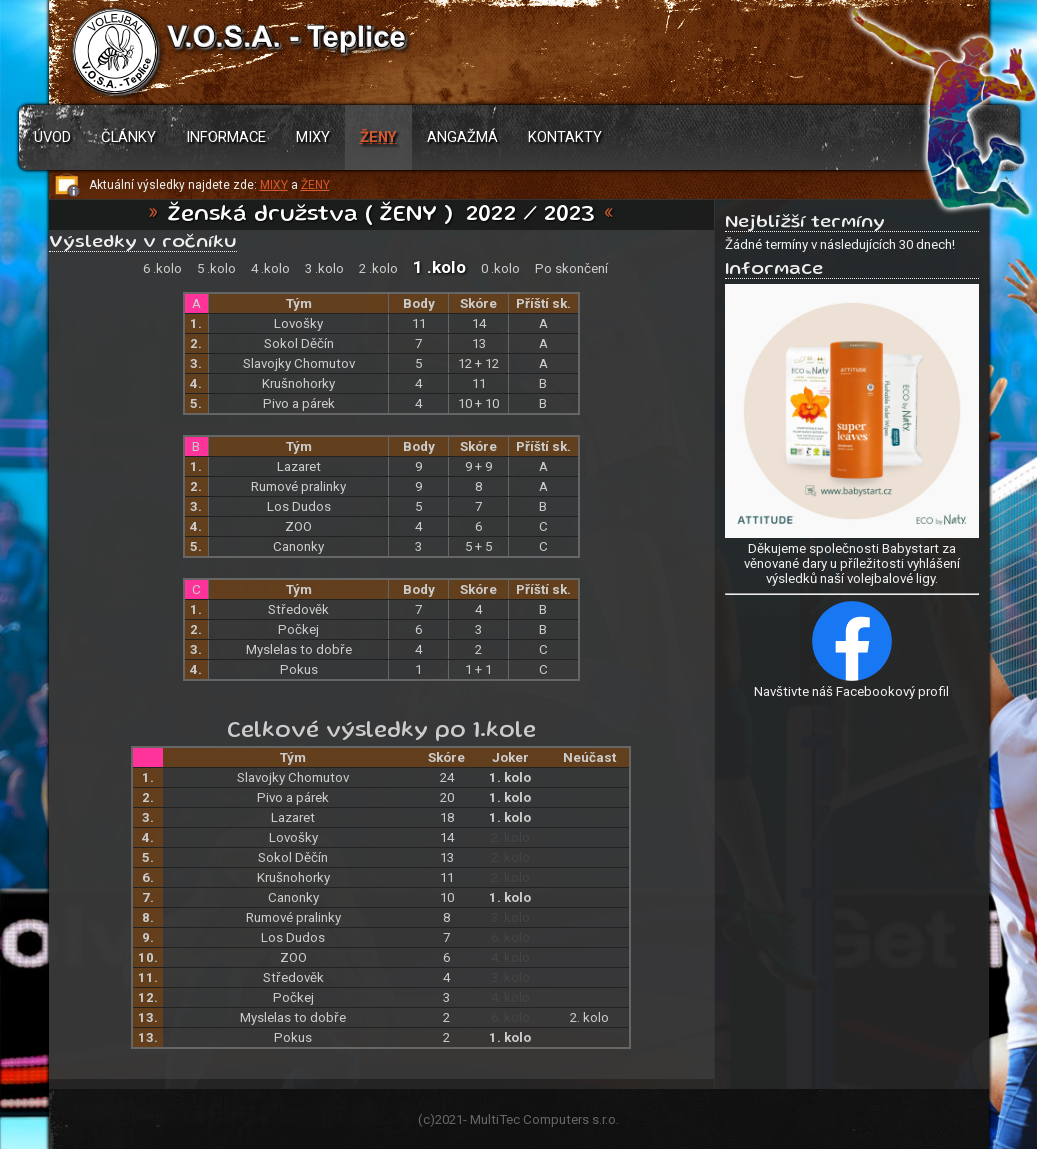 This screenshot has width=1037, height=1149. Describe the element at coordinates (500, 268) in the screenshot. I see `0 .kolo` at that location.